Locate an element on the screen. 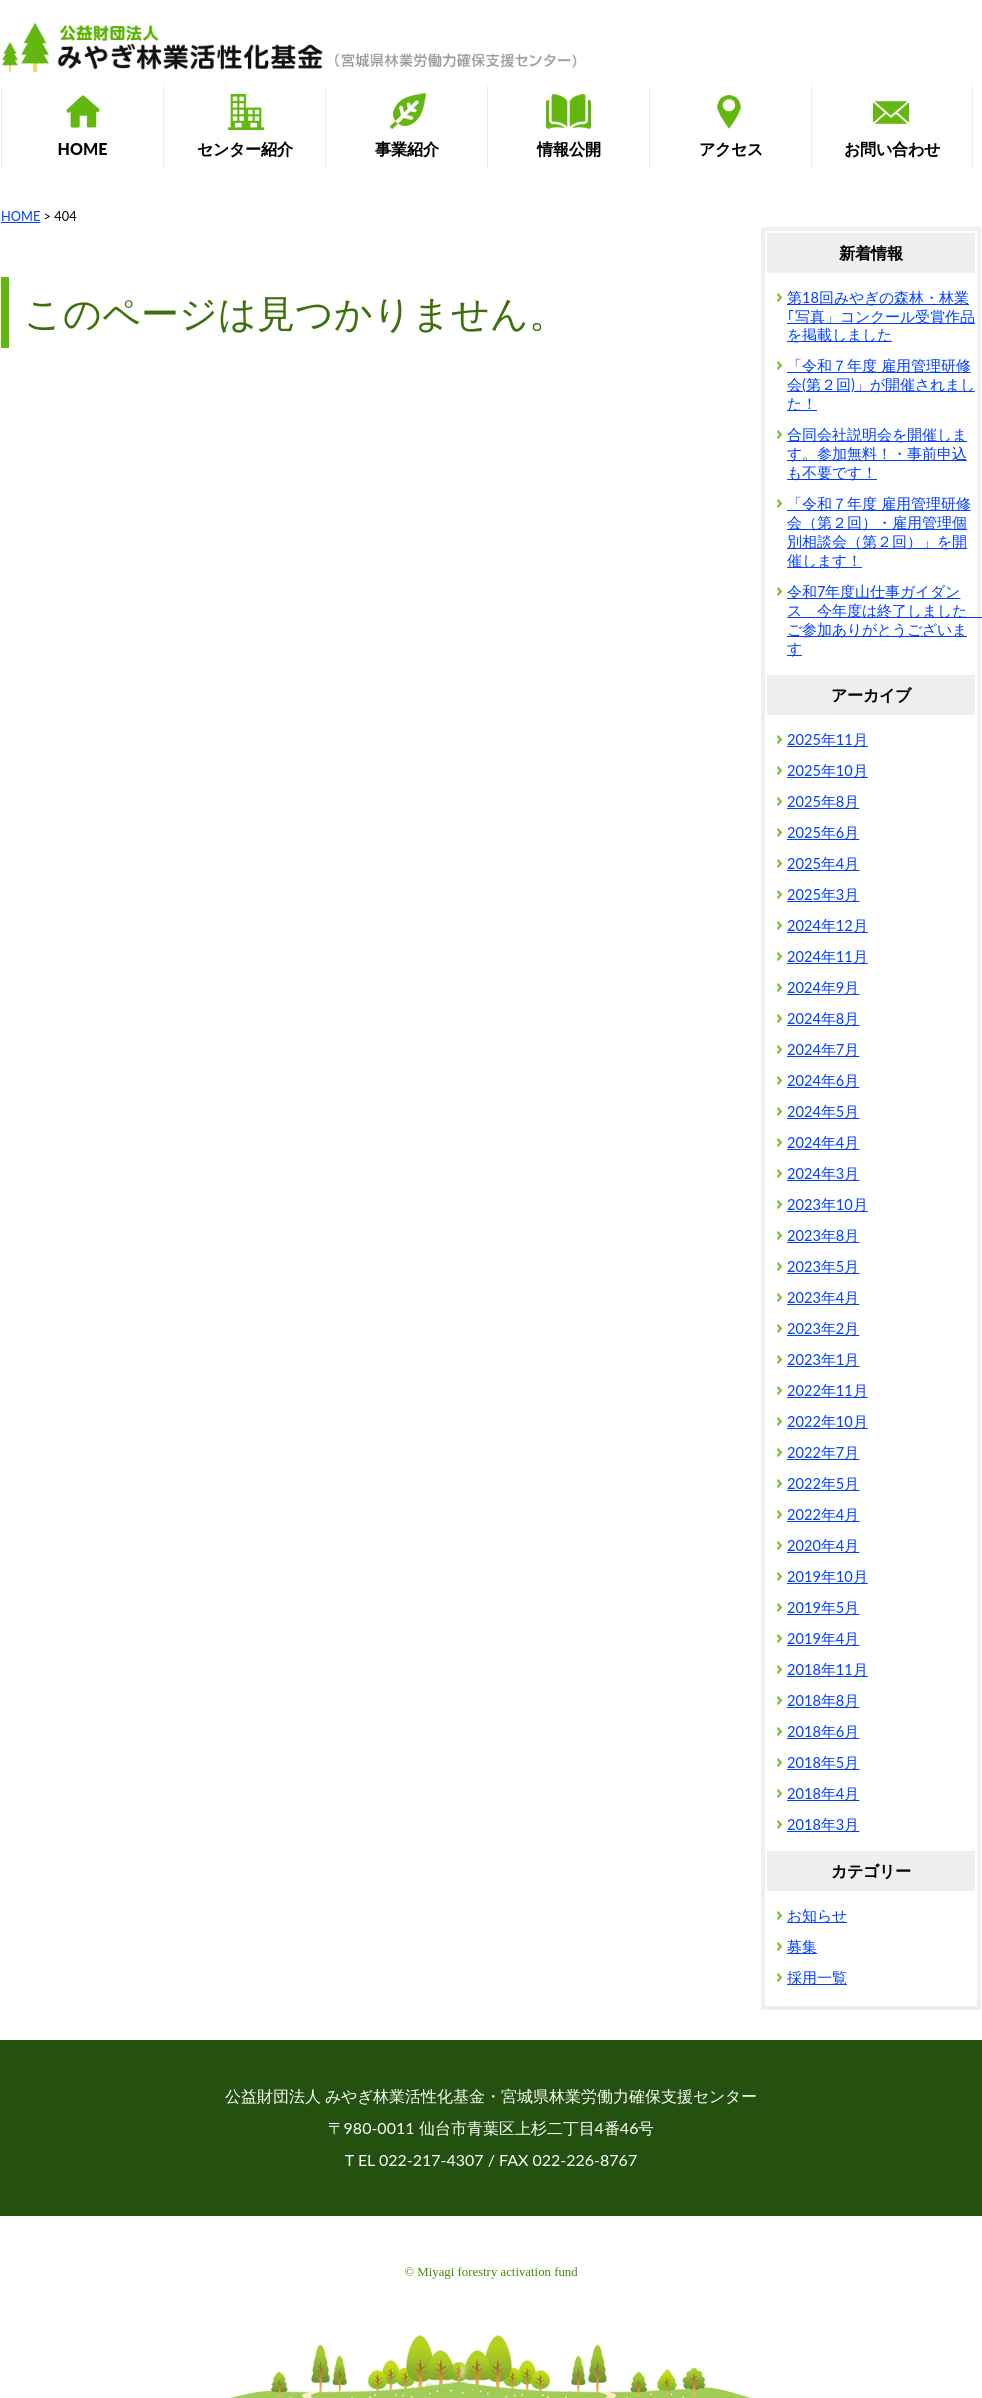 This screenshot has height=2398, width=982. 2024年8月 is located at coordinates (823, 1018).